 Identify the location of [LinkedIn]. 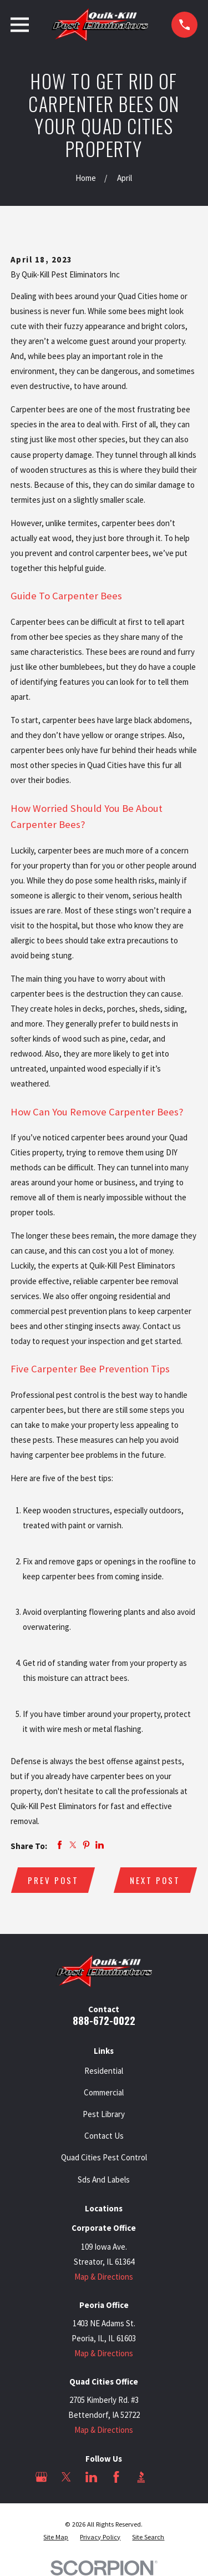
(91, 2477).